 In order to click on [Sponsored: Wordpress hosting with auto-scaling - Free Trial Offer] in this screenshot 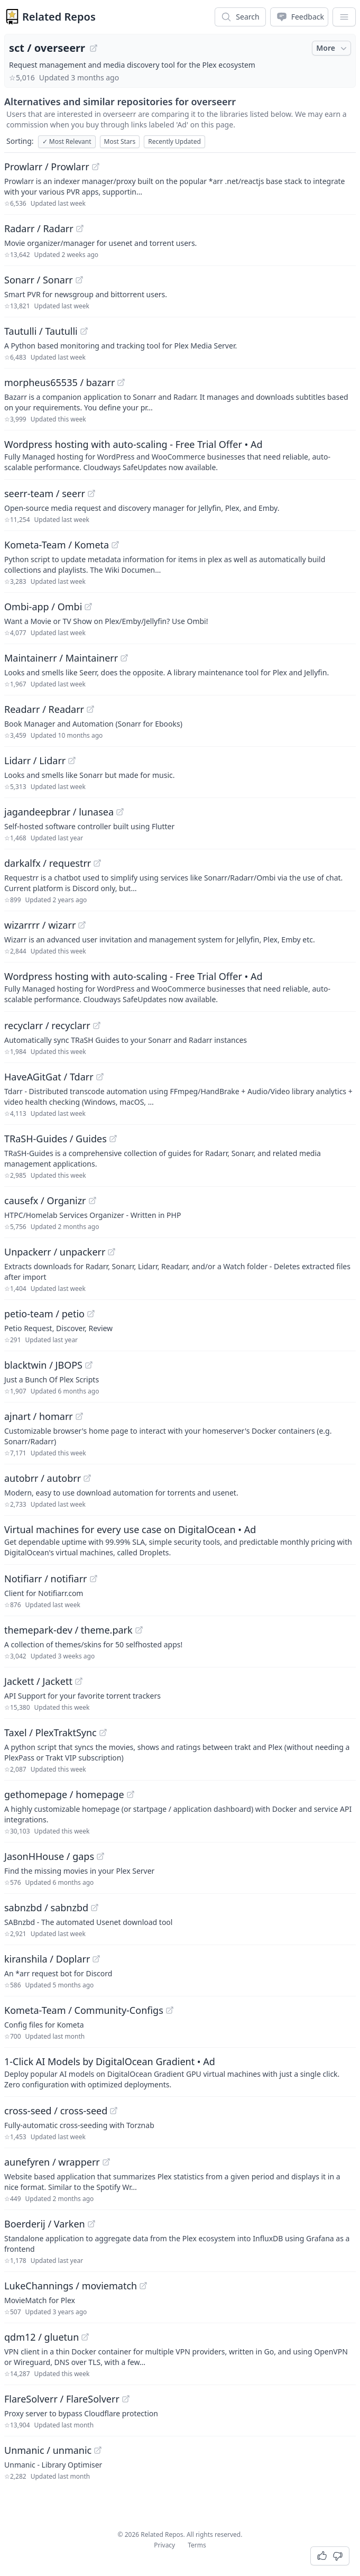, I will do `click(180, 455)`.